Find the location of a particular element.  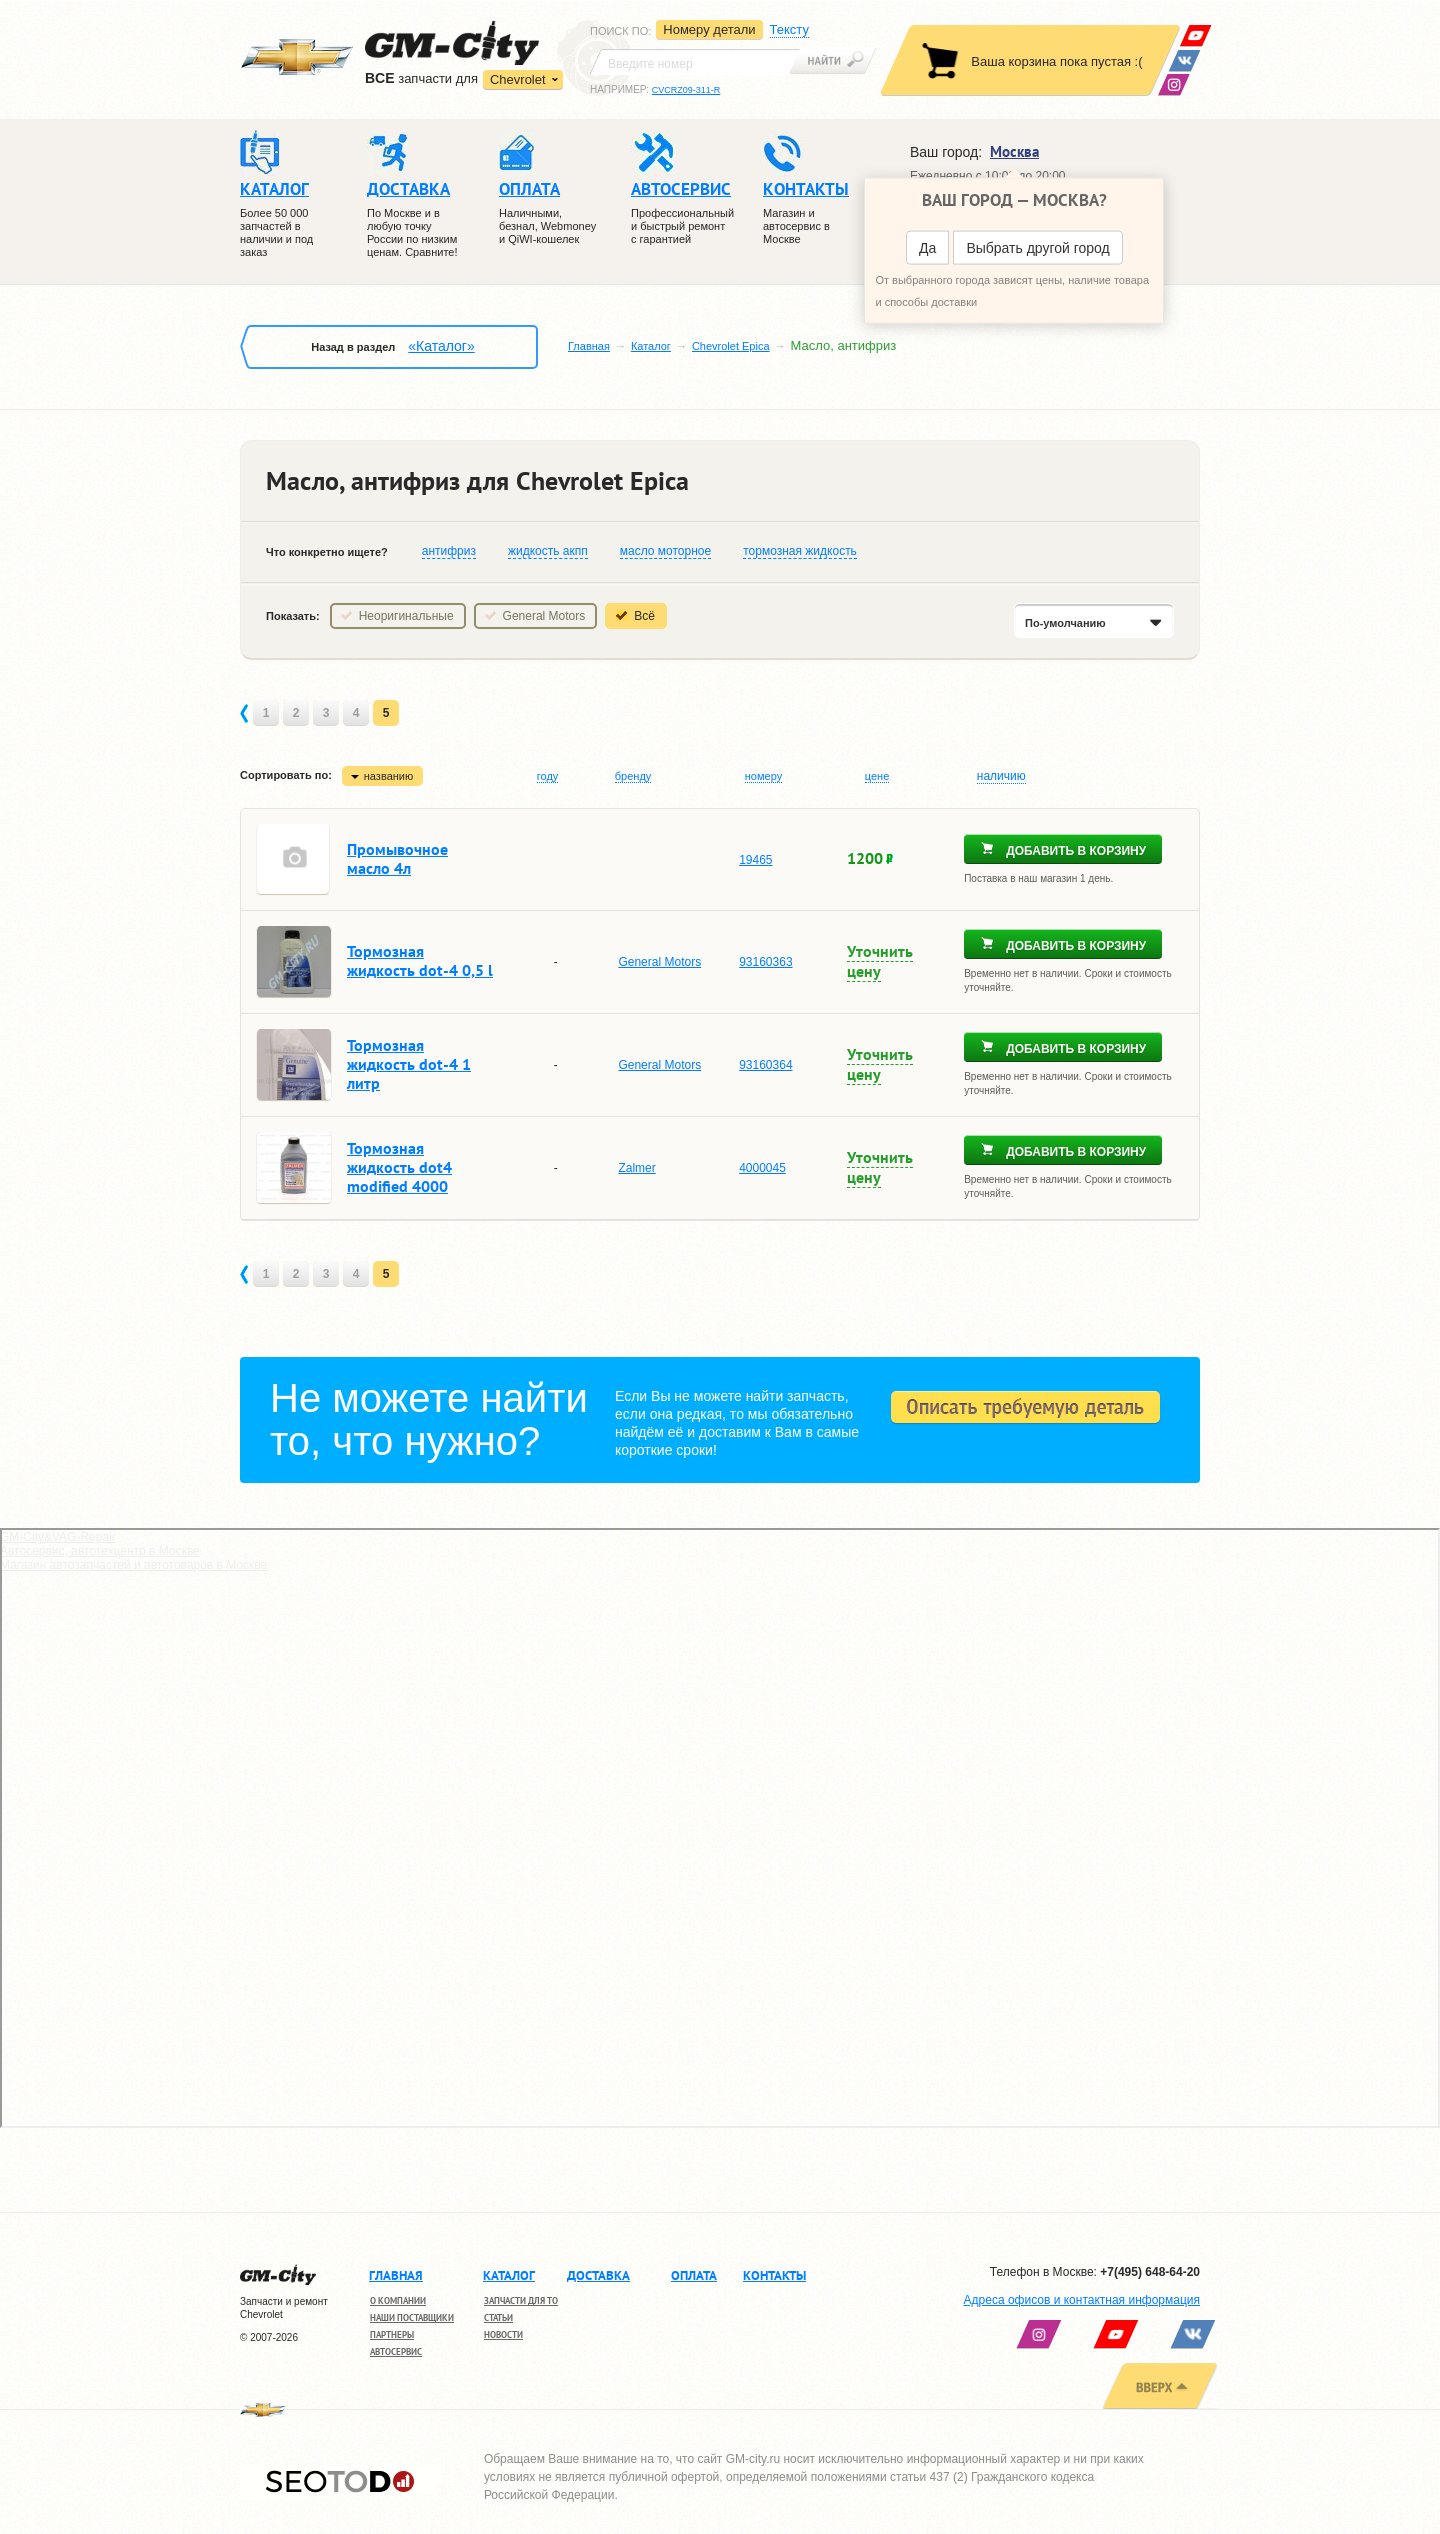

Chevrolet Epica is located at coordinates (731, 346).